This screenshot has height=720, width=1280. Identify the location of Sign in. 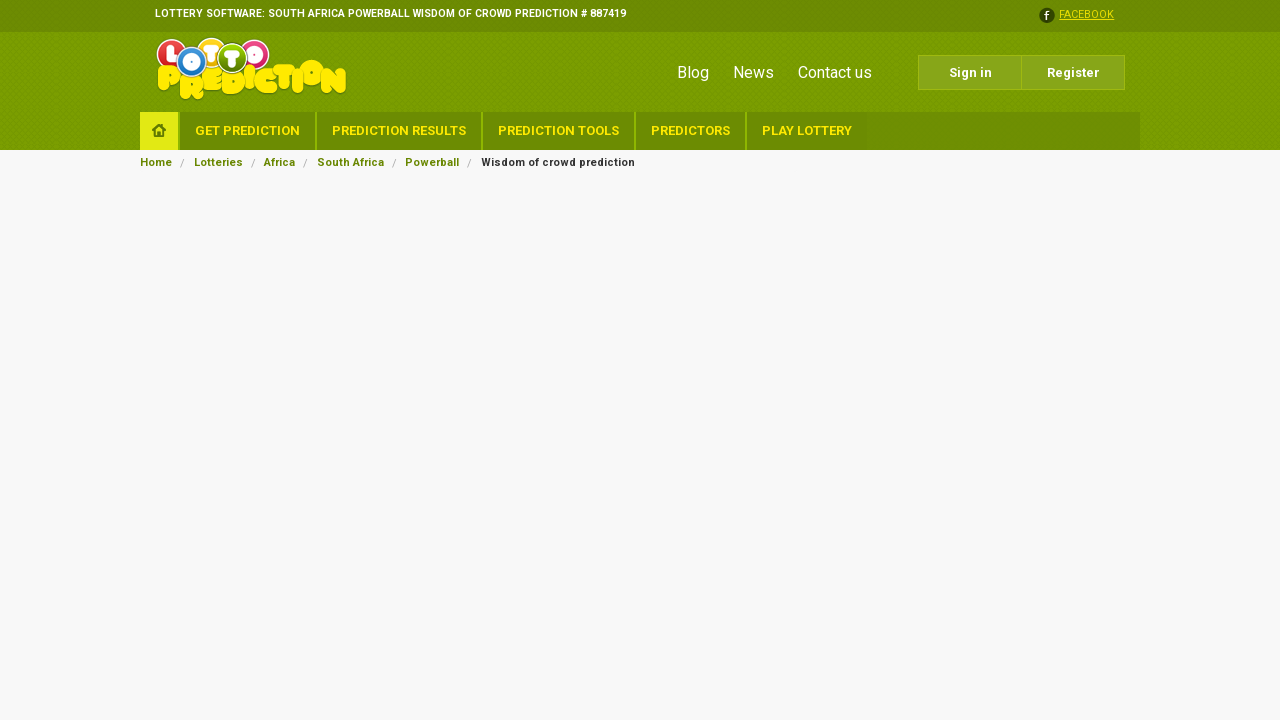
(970, 72).